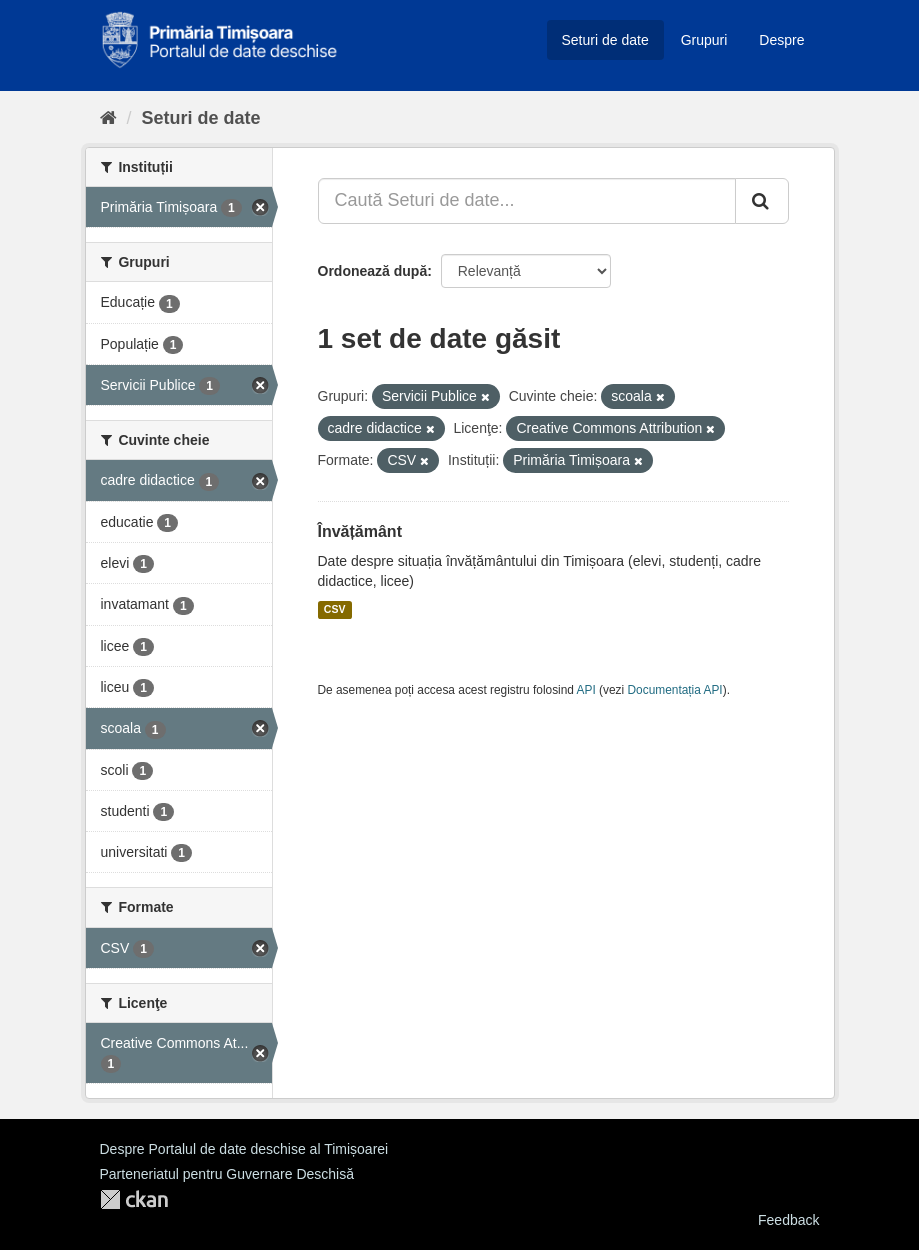 The image size is (919, 1250). I want to click on Despre, so click(781, 40).